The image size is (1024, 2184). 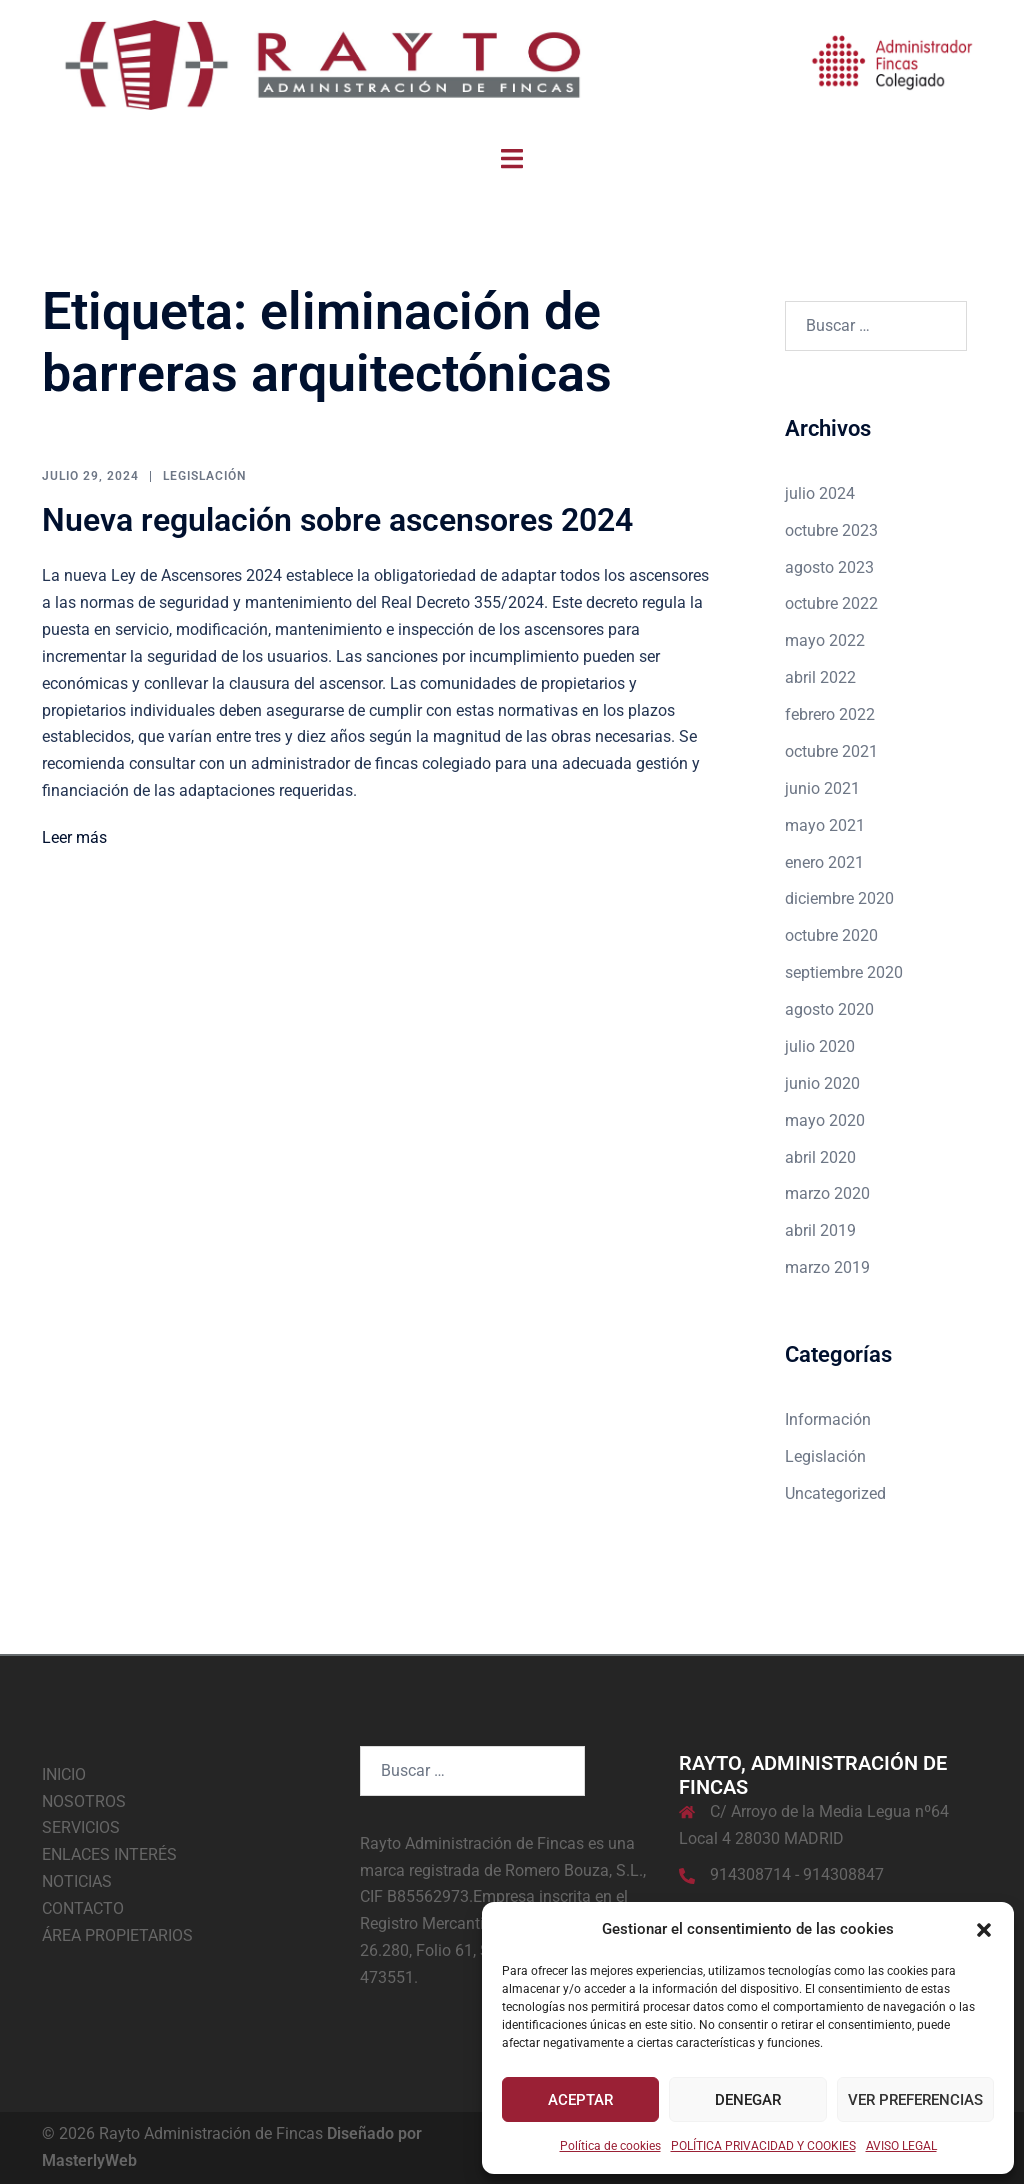 I want to click on junio 2021, so click(x=822, y=788).